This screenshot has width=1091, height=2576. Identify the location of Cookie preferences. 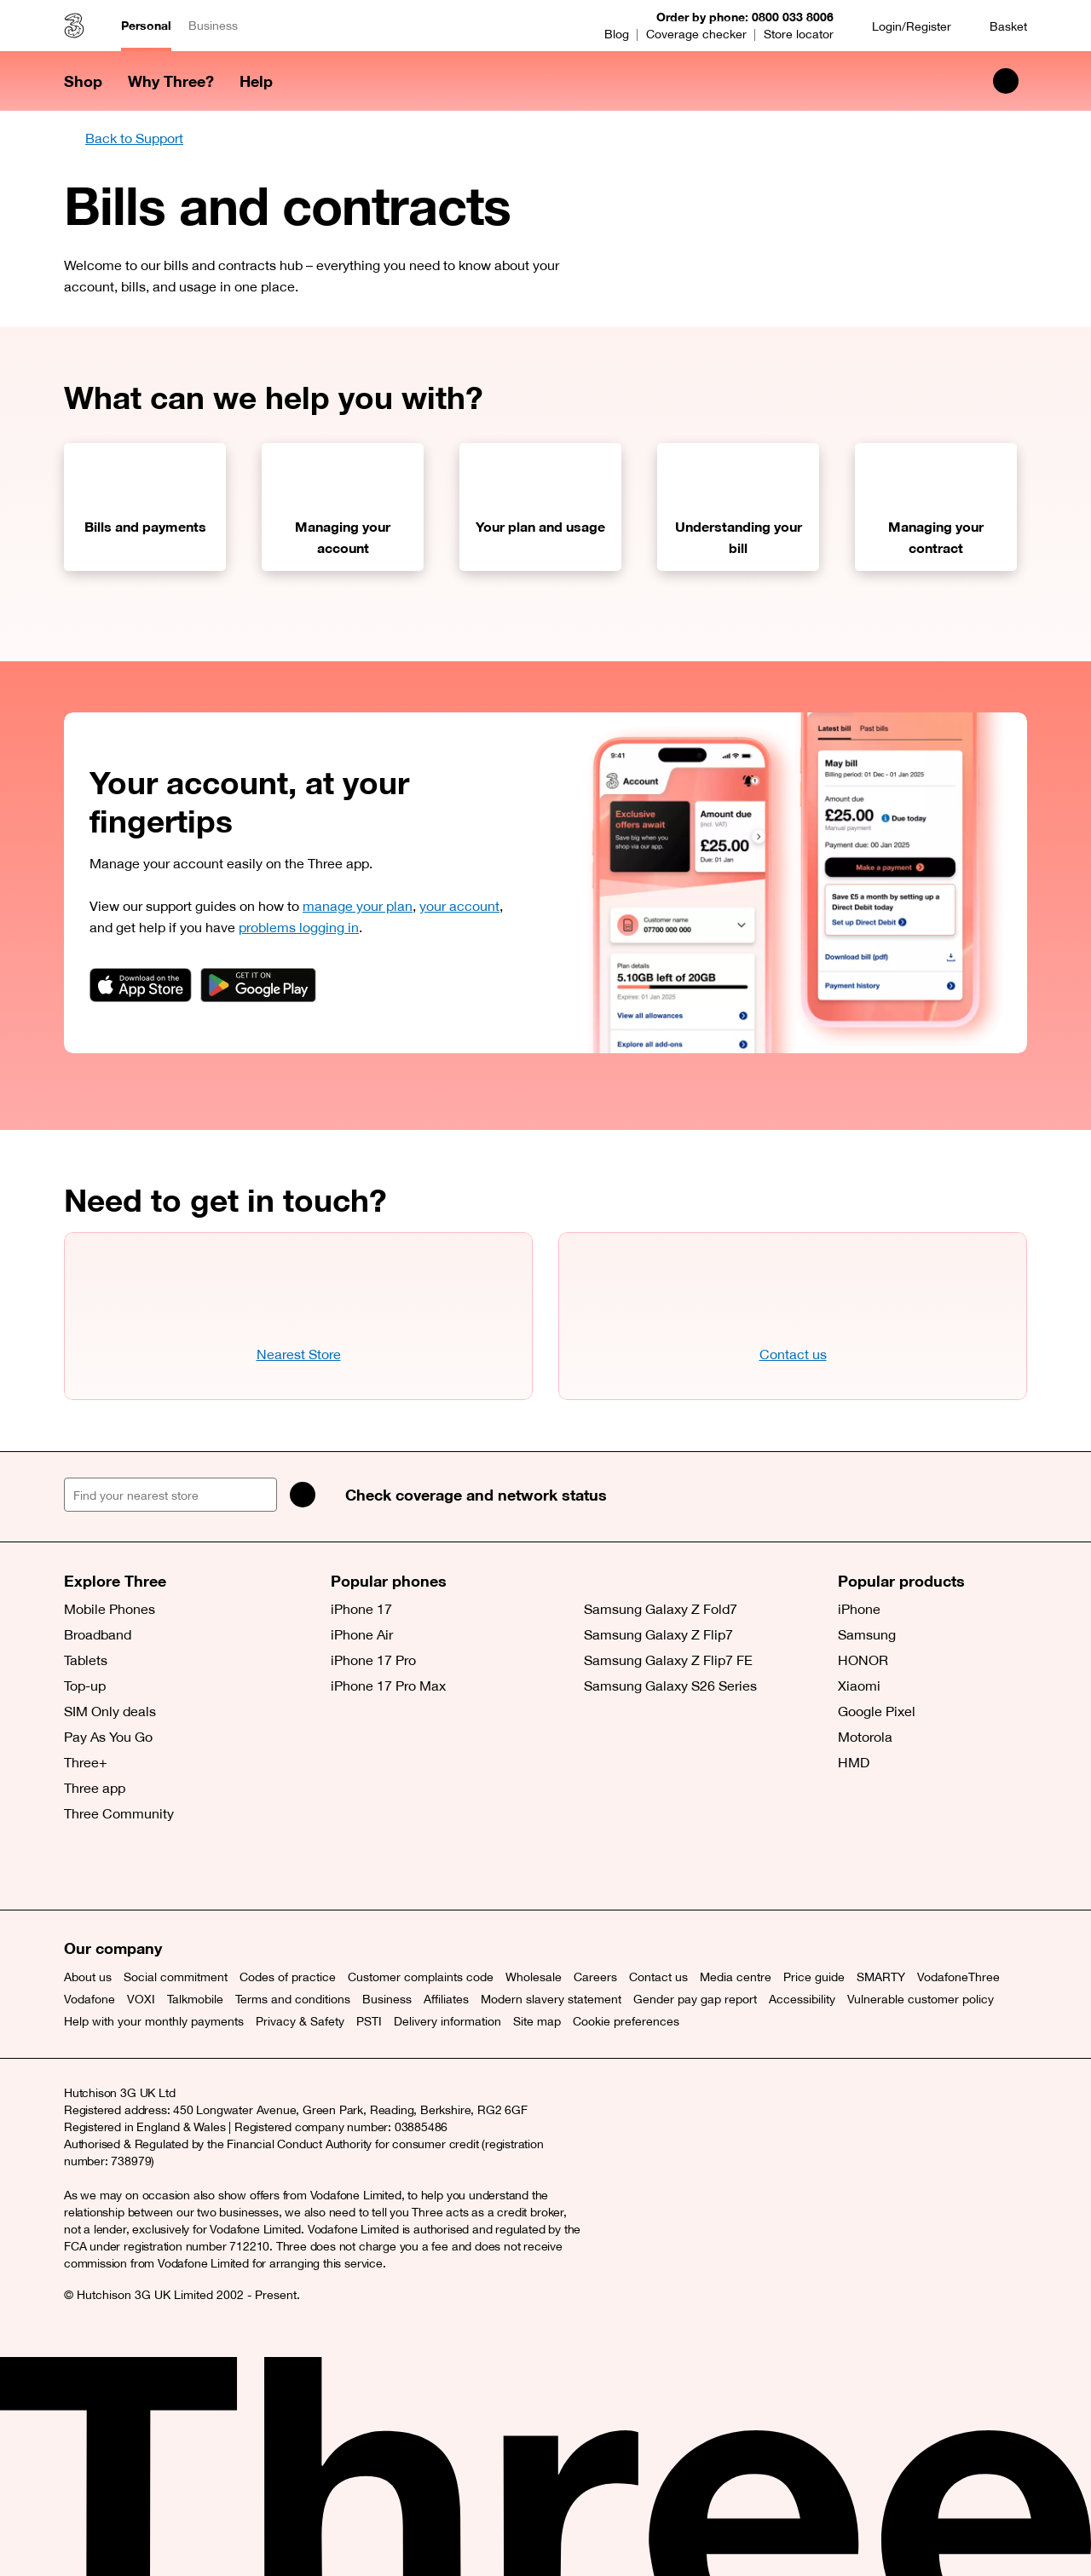
(626, 2021).